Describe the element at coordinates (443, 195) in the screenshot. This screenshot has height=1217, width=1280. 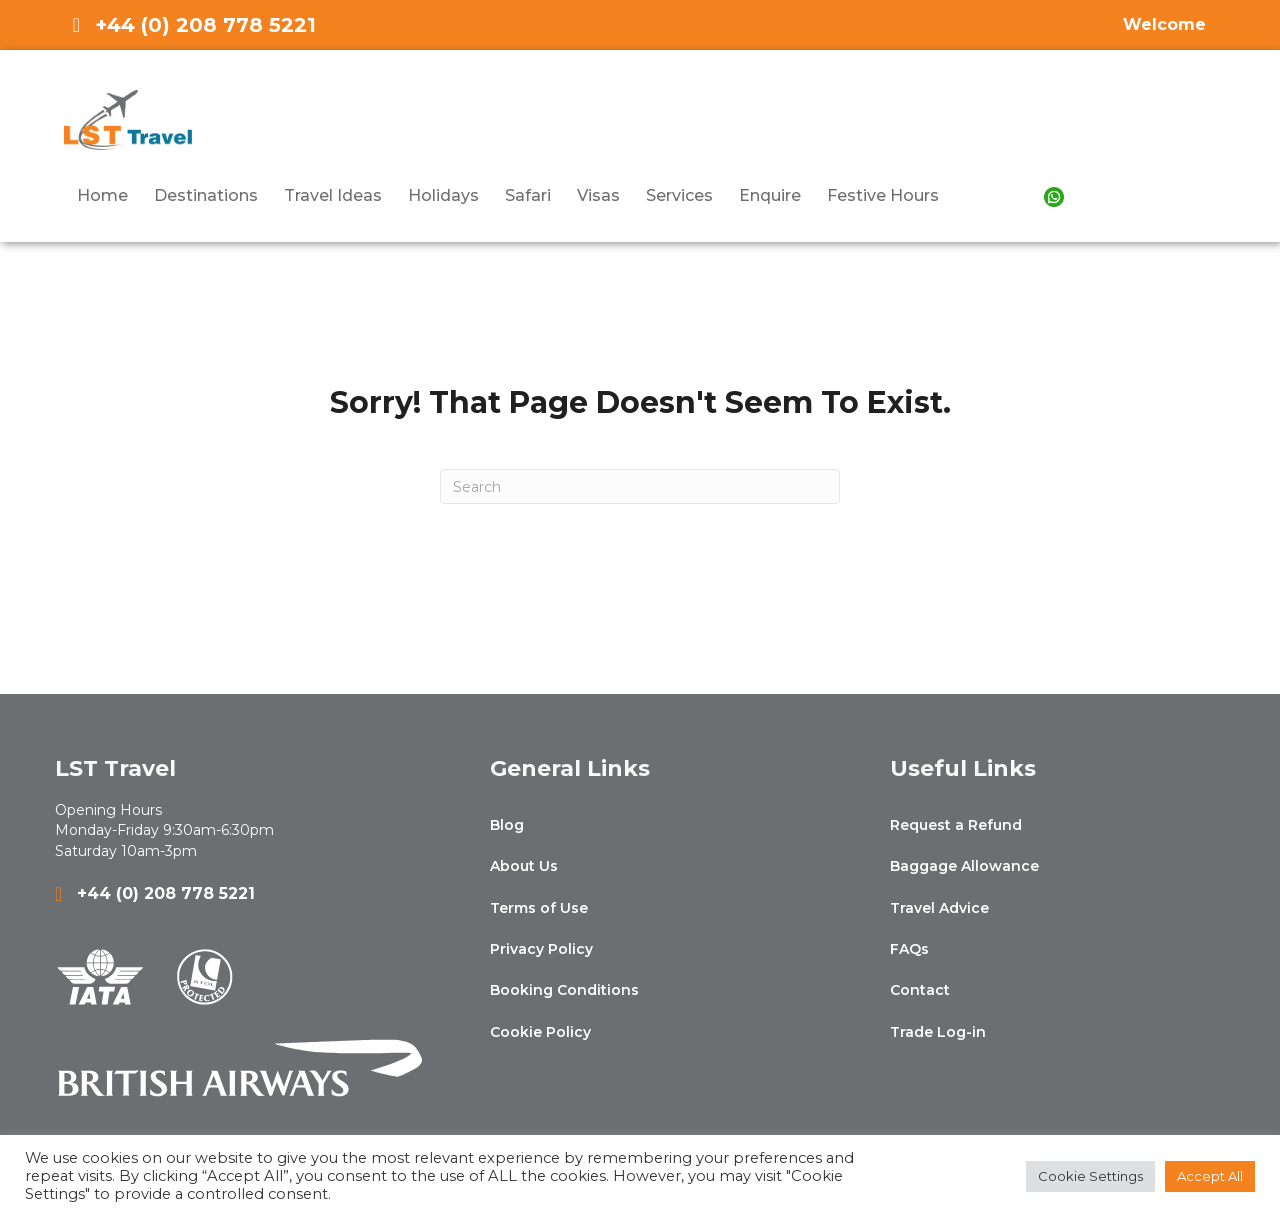
I see `Holidays` at that location.